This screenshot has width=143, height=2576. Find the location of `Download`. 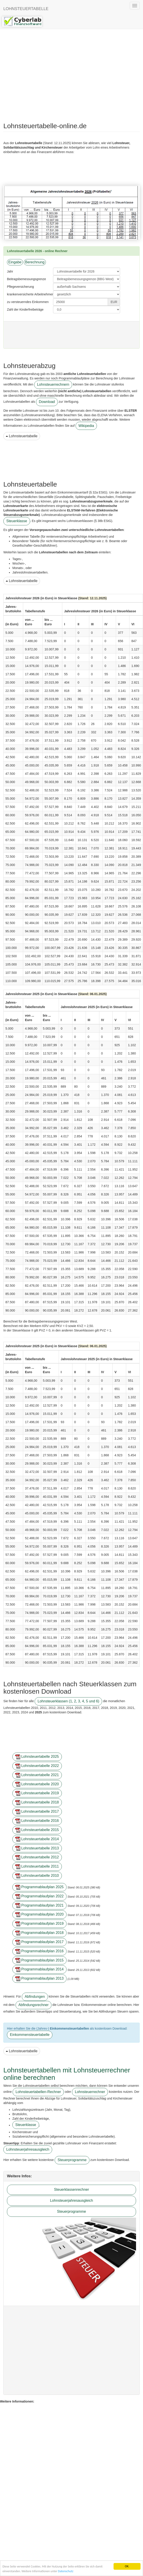

Download is located at coordinates (47, 402).